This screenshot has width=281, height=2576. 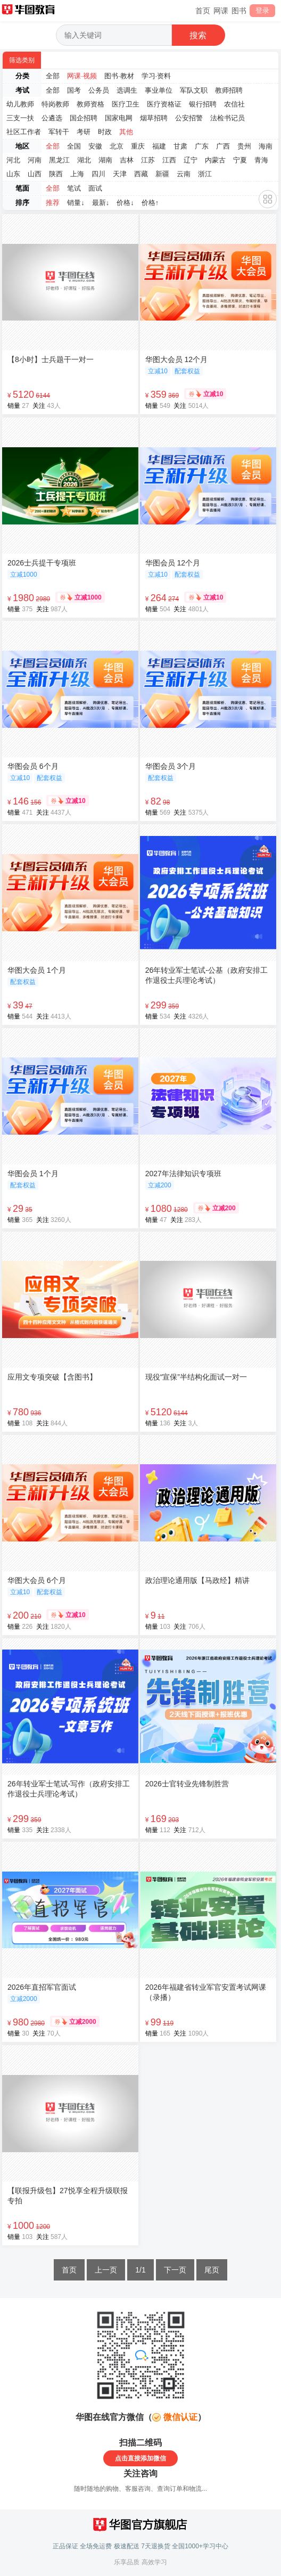 What do you see at coordinates (35, 174) in the screenshot?
I see `山西` at bounding box center [35, 174].